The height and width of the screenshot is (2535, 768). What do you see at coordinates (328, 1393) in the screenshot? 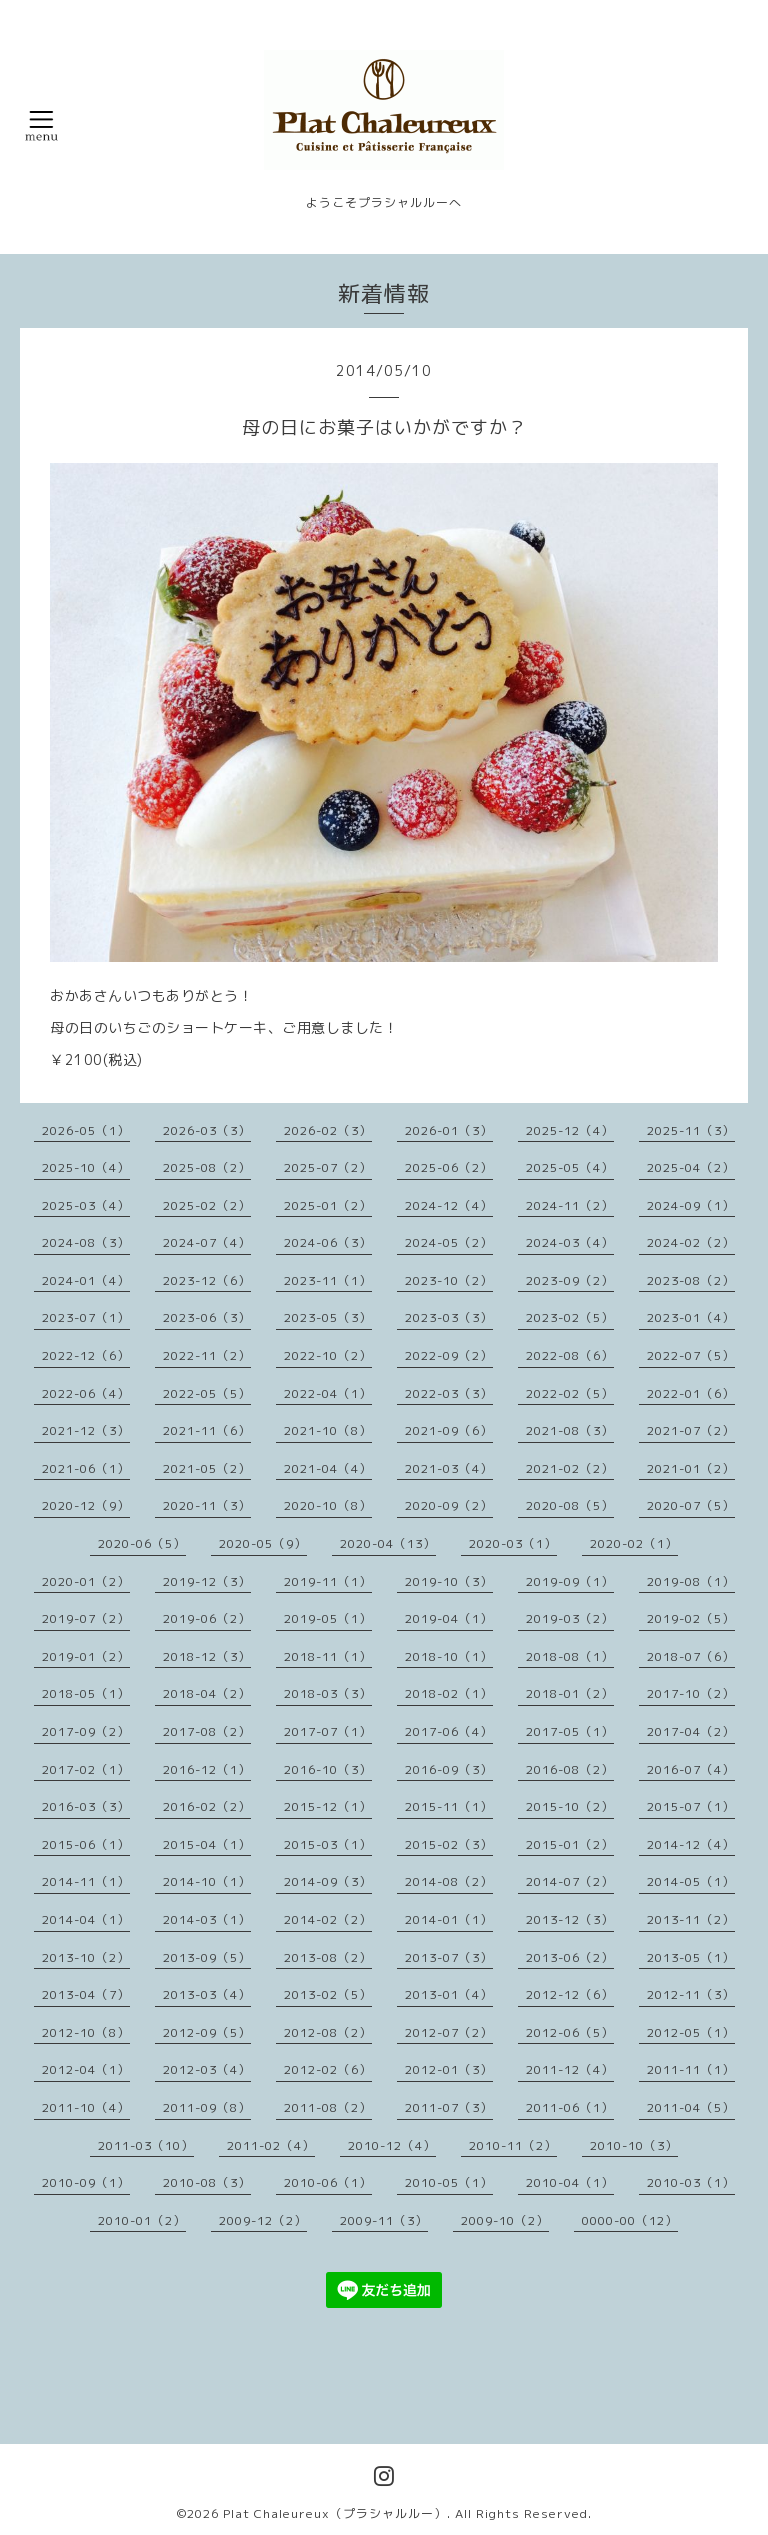
I see `2022-04（1）` at bounding box center [328, 1393].